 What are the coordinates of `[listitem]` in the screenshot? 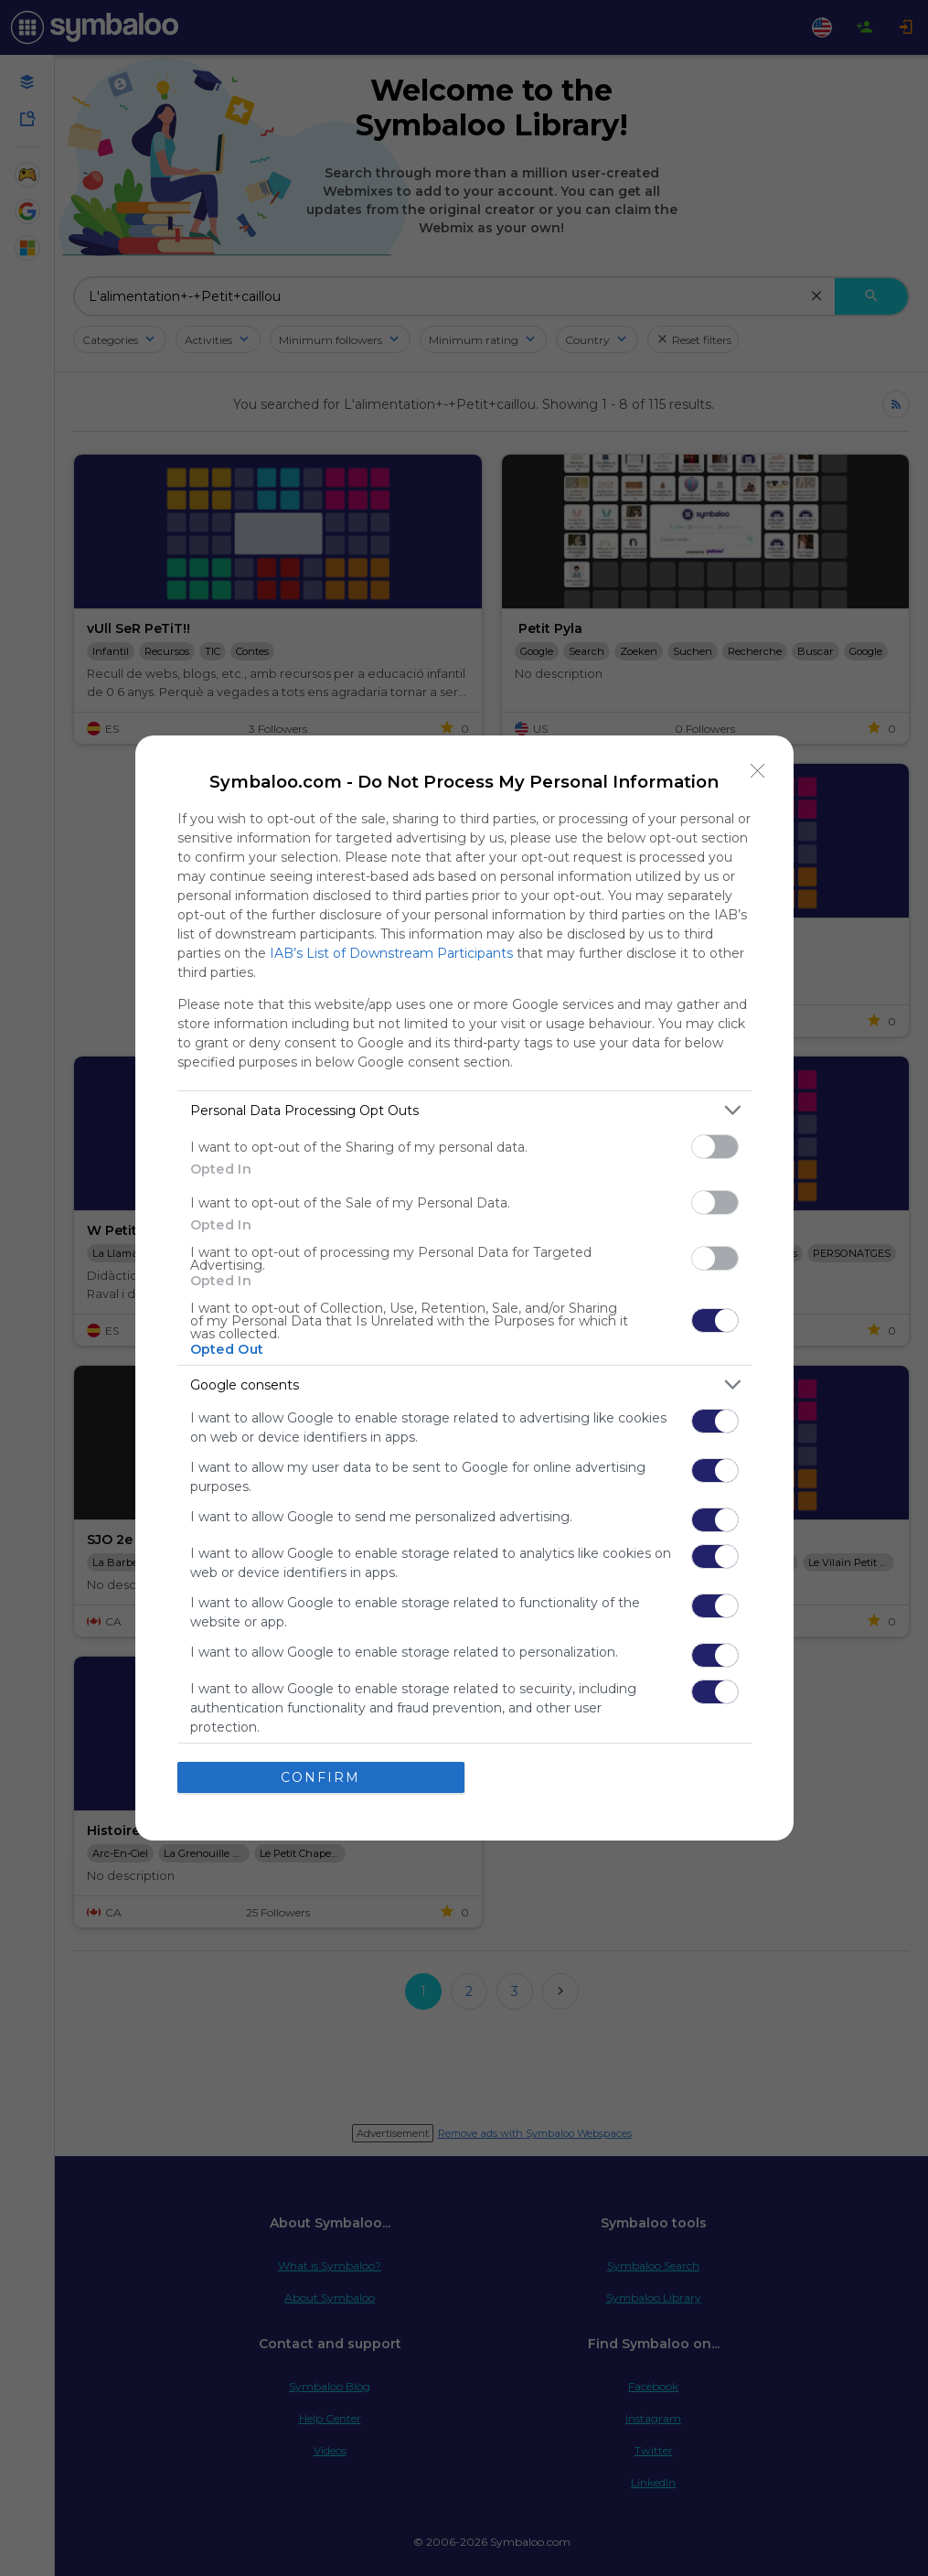 It's located at (464, 1110).